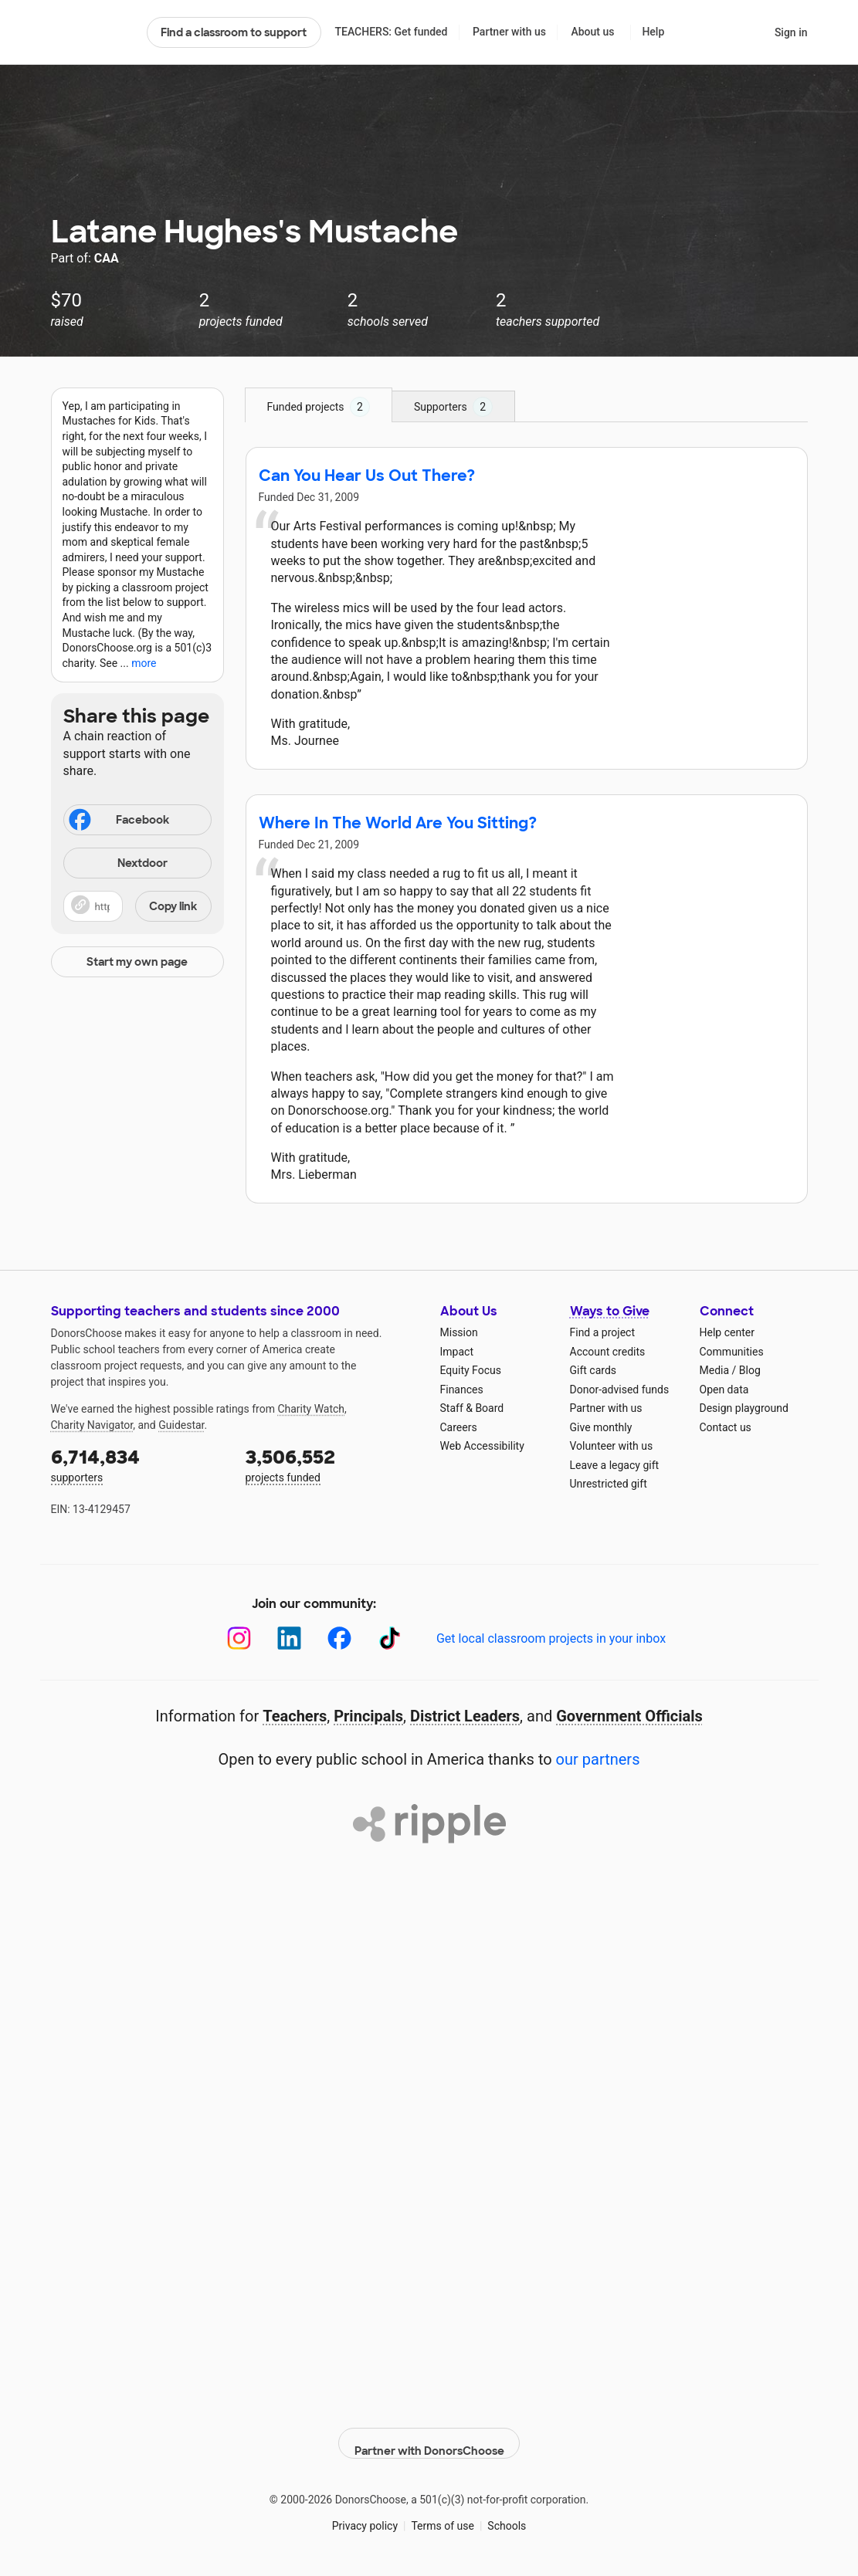 Image resolution: width=858 pixels, height=2576 pixels. I want to click on Nextdoor [Share on Nextdoor], so click(118, 864).